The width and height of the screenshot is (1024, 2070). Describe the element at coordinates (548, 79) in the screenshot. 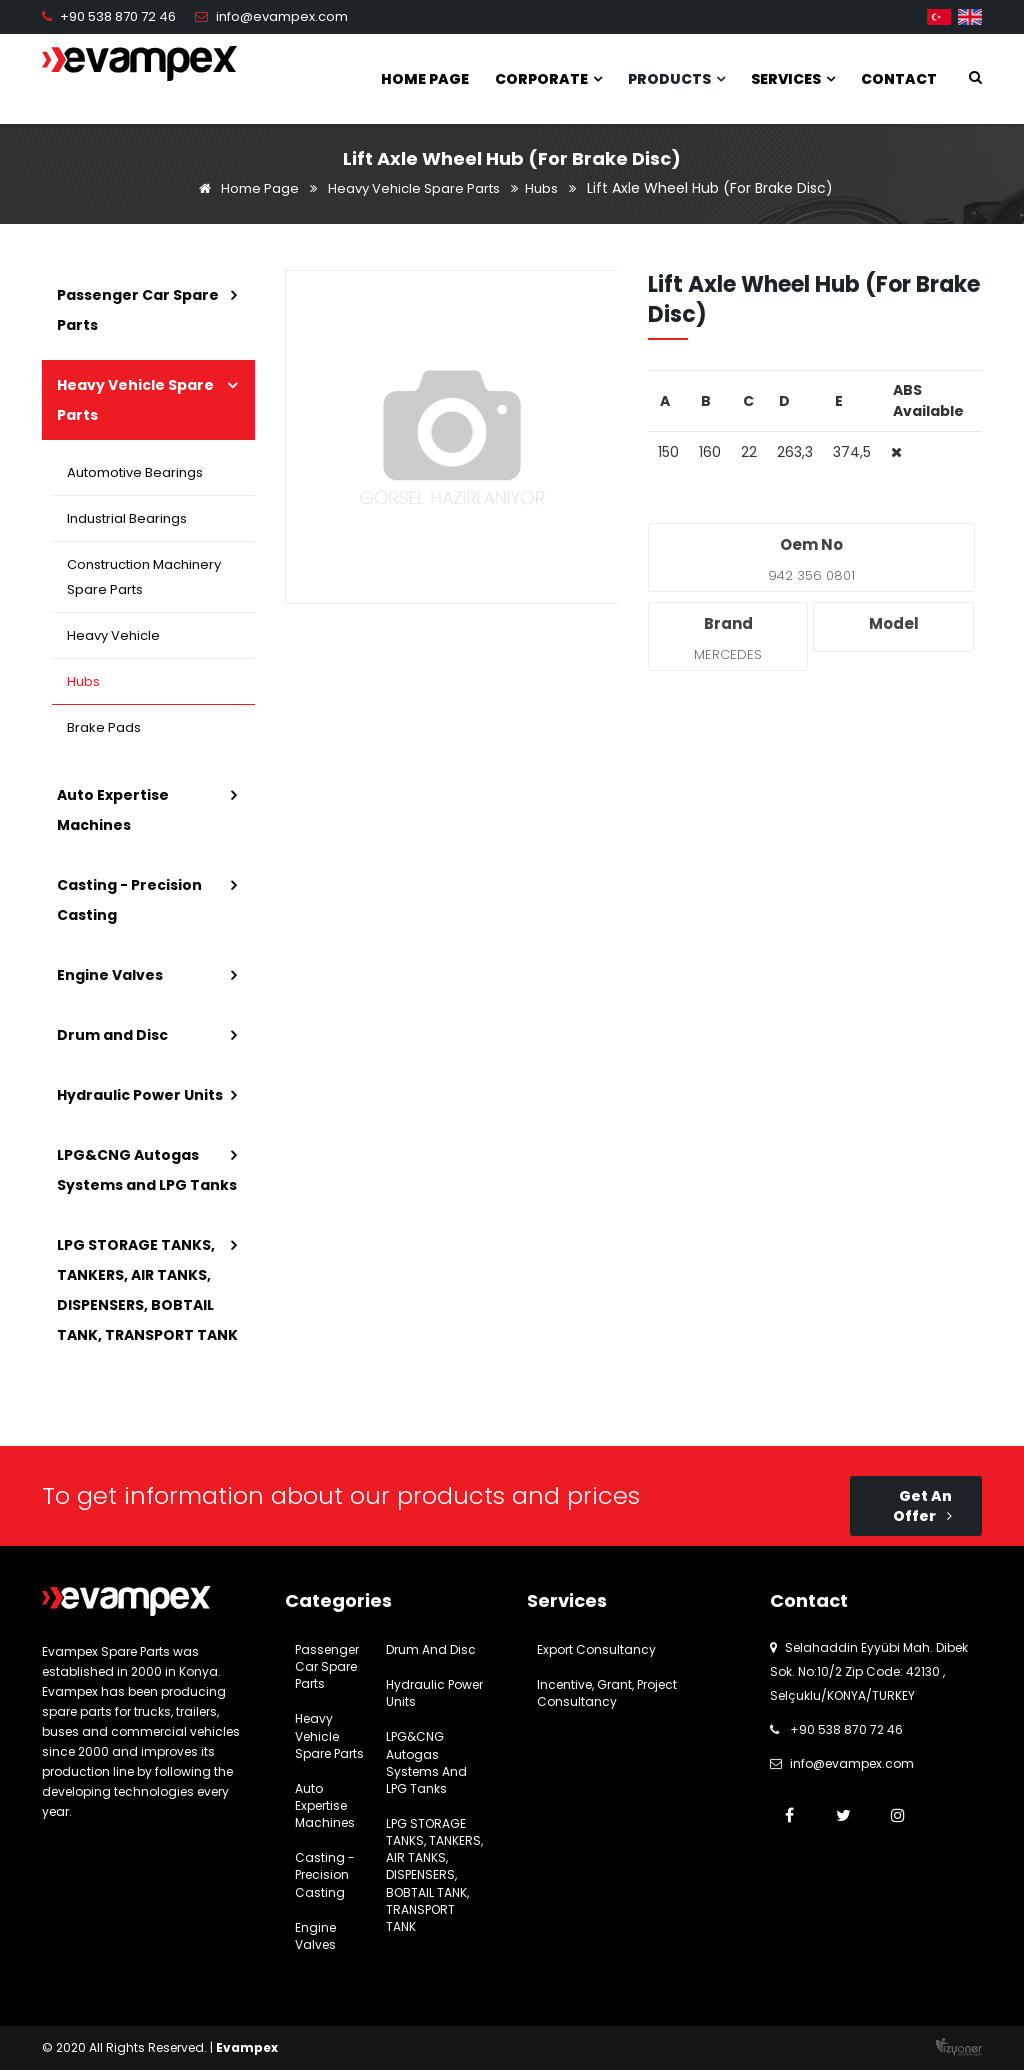

I see `Corporate` at that location.